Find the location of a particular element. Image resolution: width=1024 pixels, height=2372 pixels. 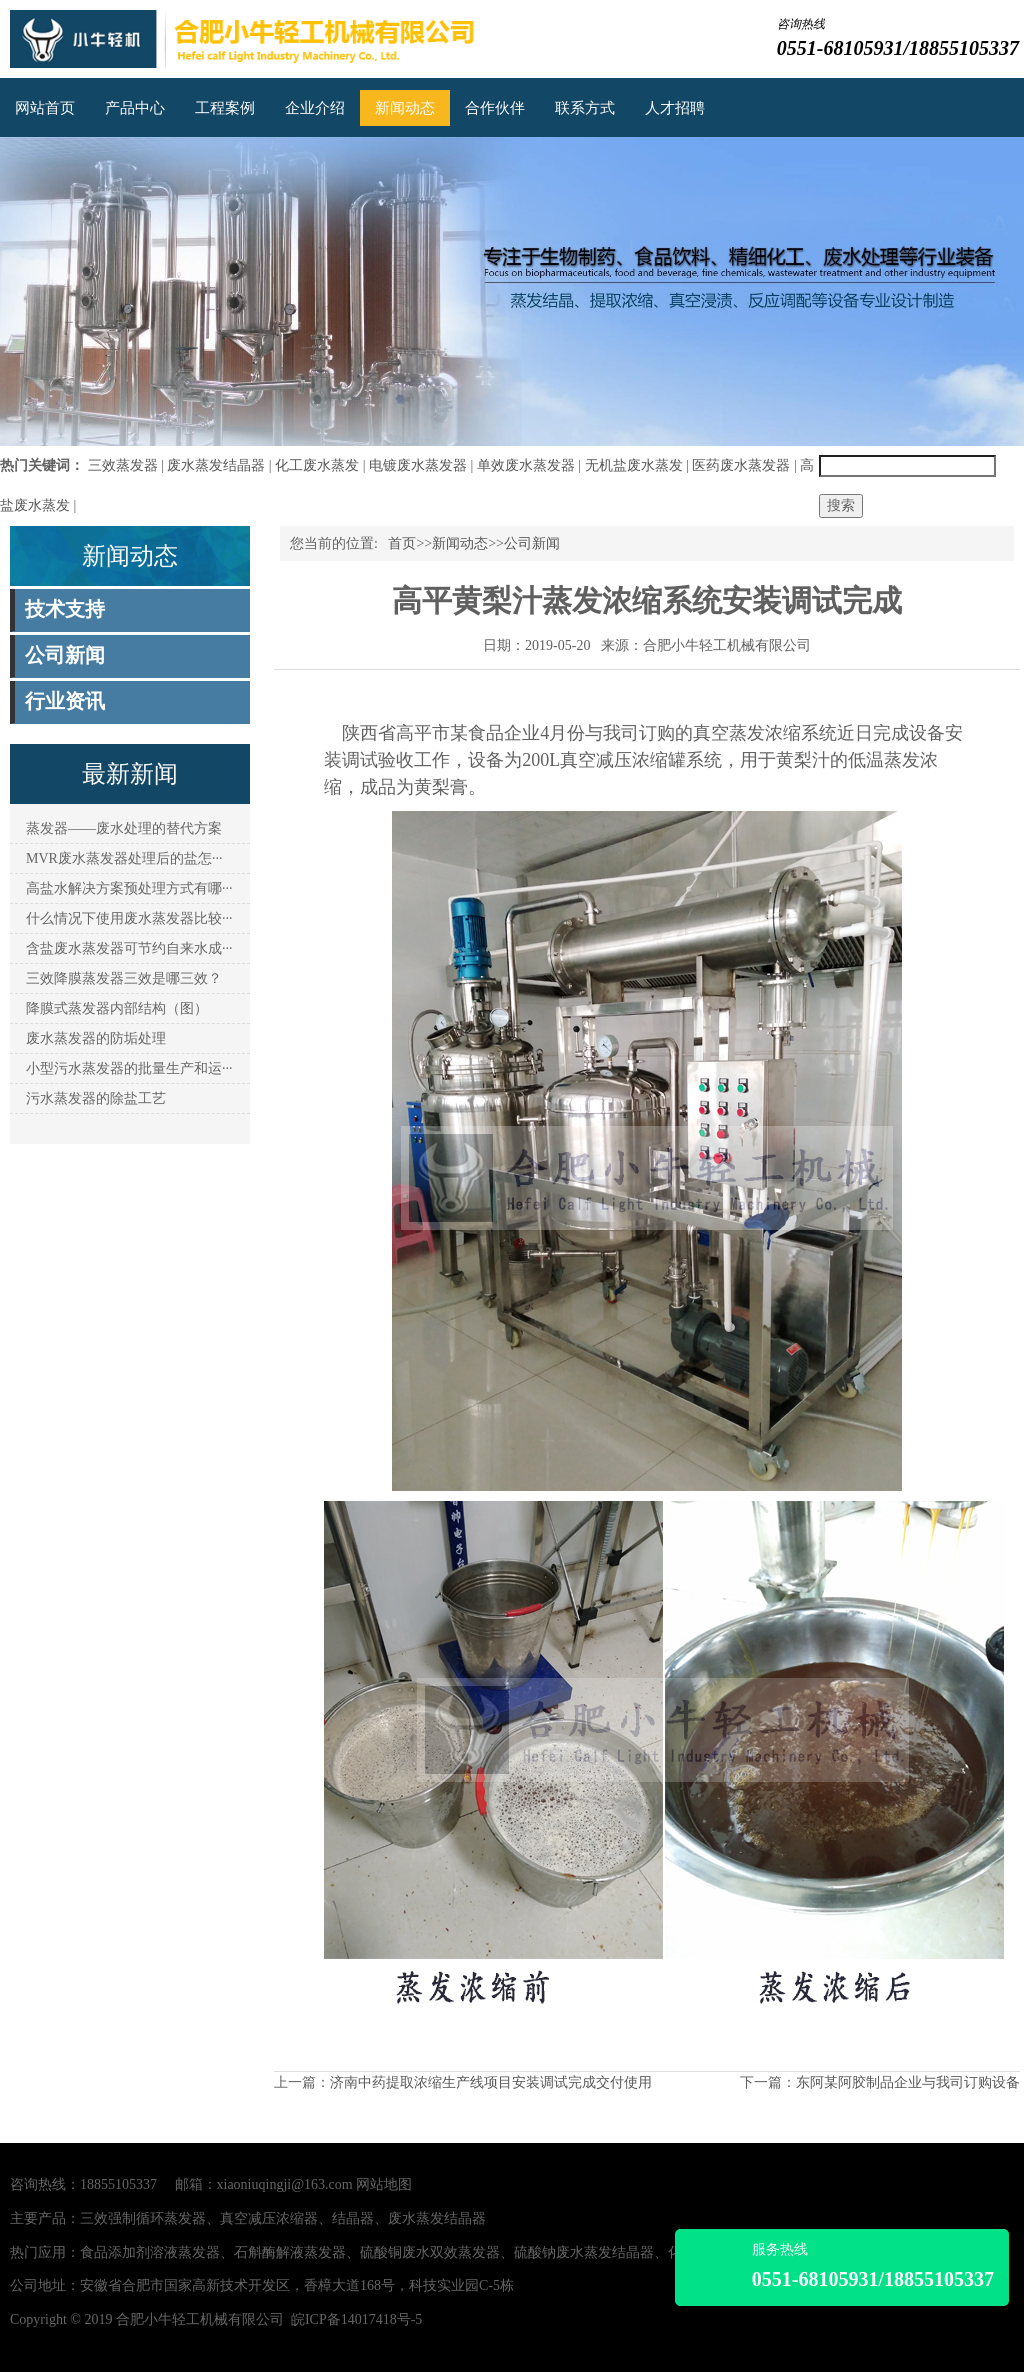

化工废水蒸发 is located at coordinates (317, 465).